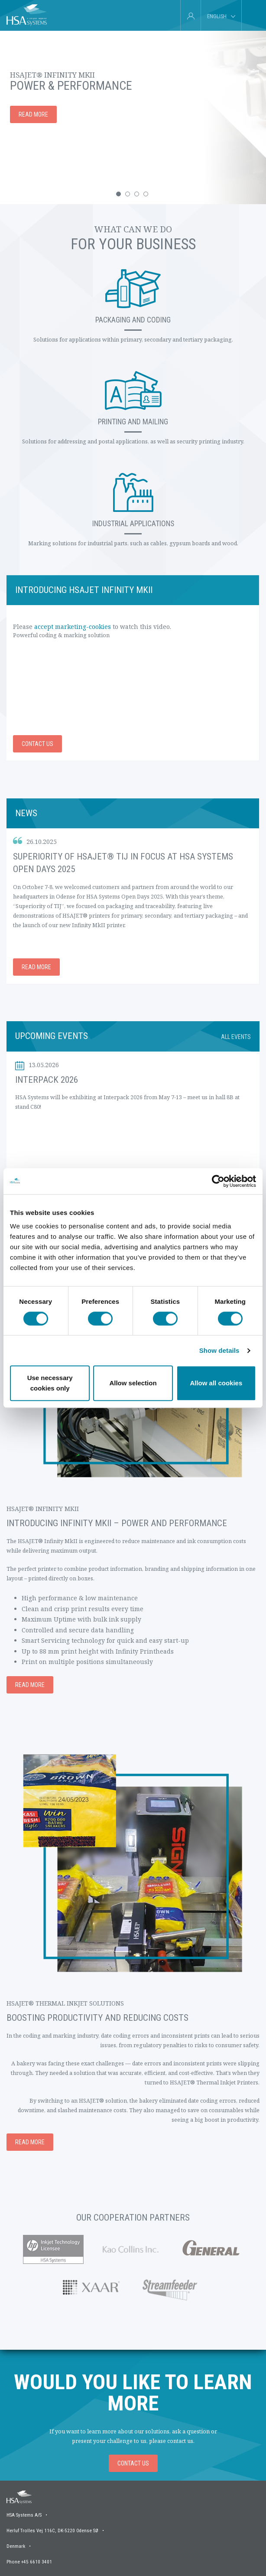  Describe the element at coordinates (218, 1181) in the screenshot. I see `[Cookiebot by Usercentrics - opens in a new window]` at that location.